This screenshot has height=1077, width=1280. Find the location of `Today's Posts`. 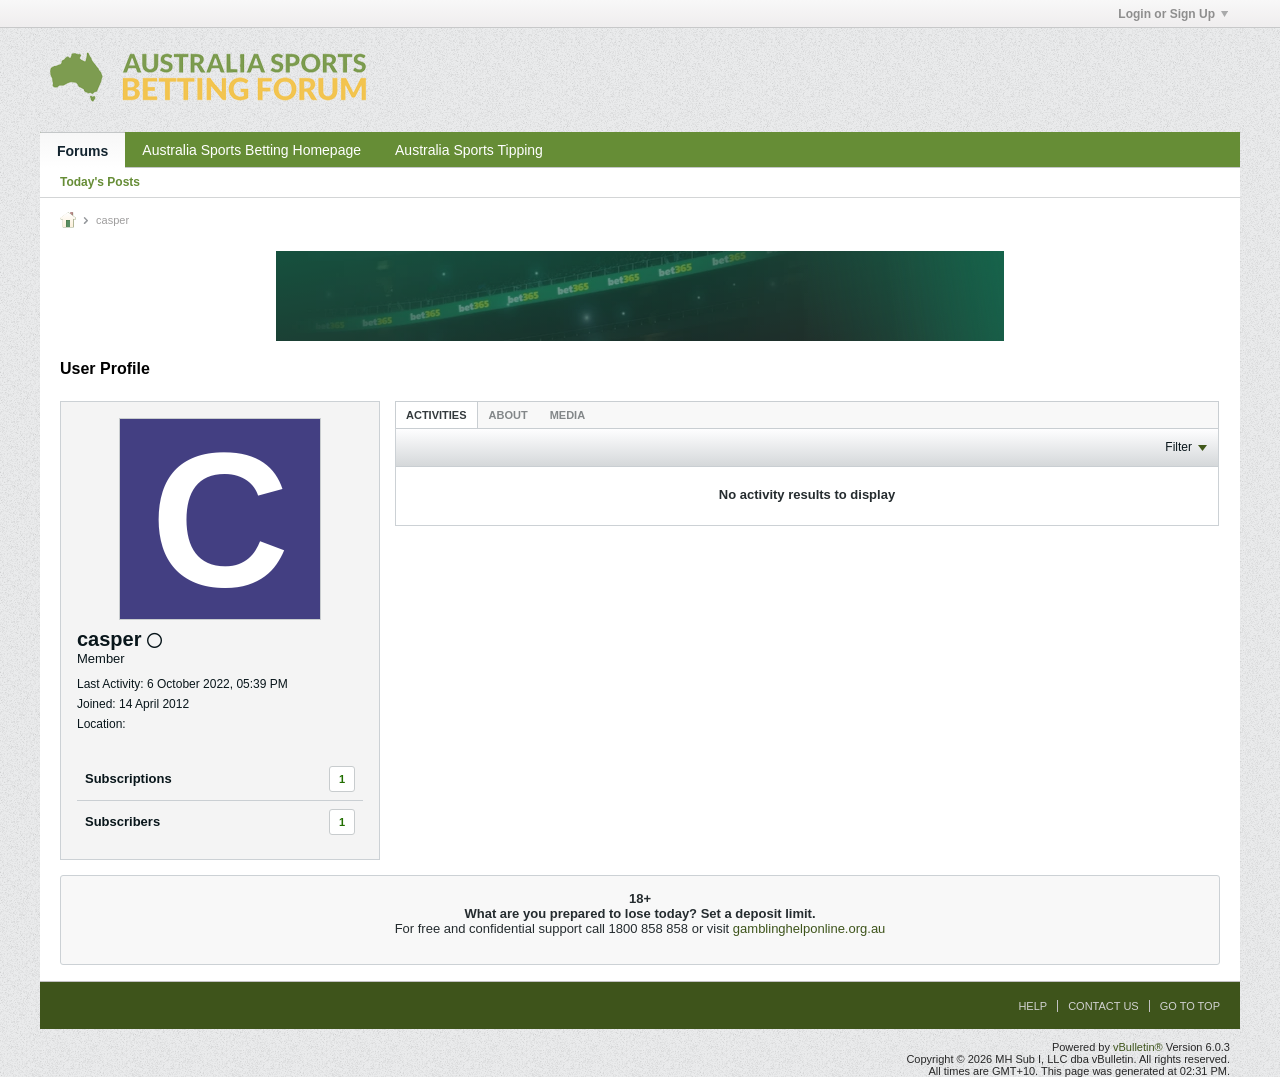

Today's Posts is located at coordinates (100, 182).